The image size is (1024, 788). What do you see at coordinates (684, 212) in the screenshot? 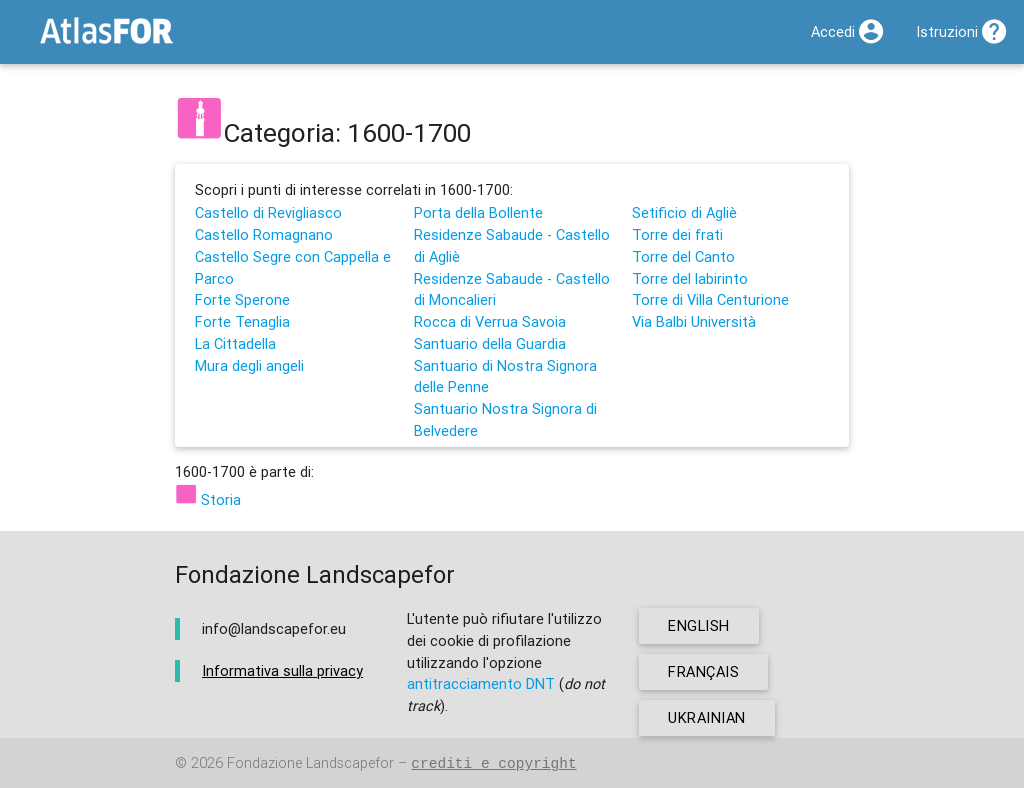
I see `Setificio di Agliè` at bounding box center [684, 212].